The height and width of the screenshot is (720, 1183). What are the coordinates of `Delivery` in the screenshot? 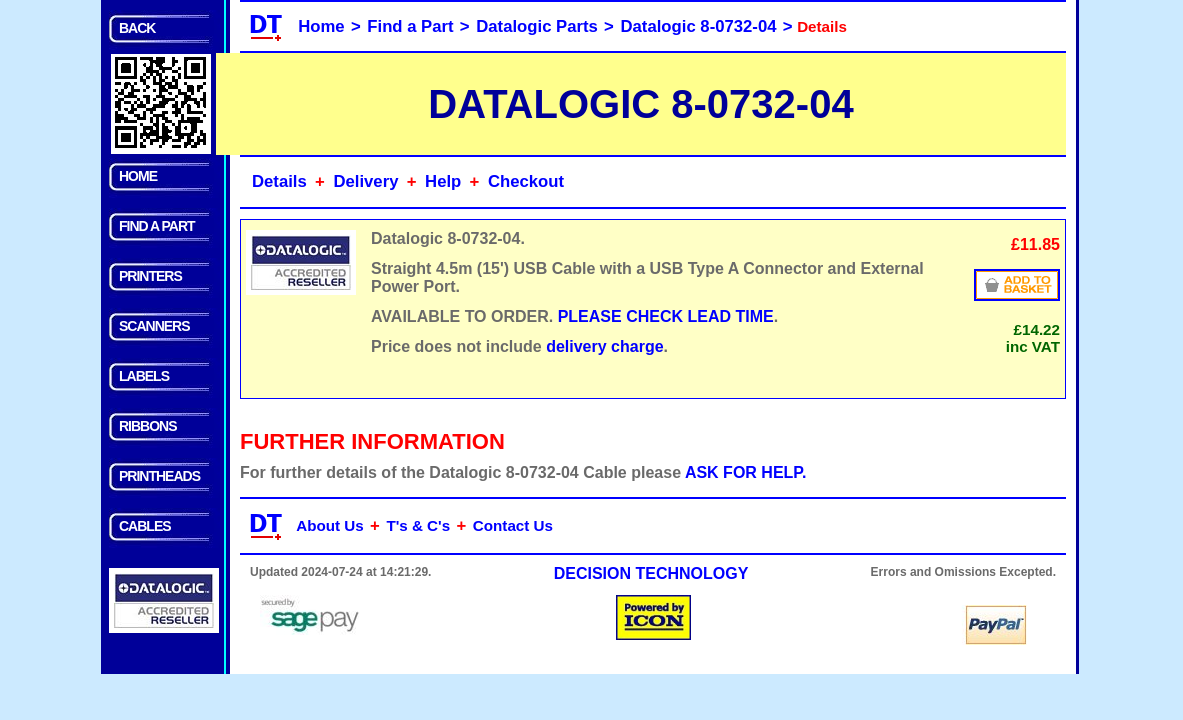 It's located at (365, 181).